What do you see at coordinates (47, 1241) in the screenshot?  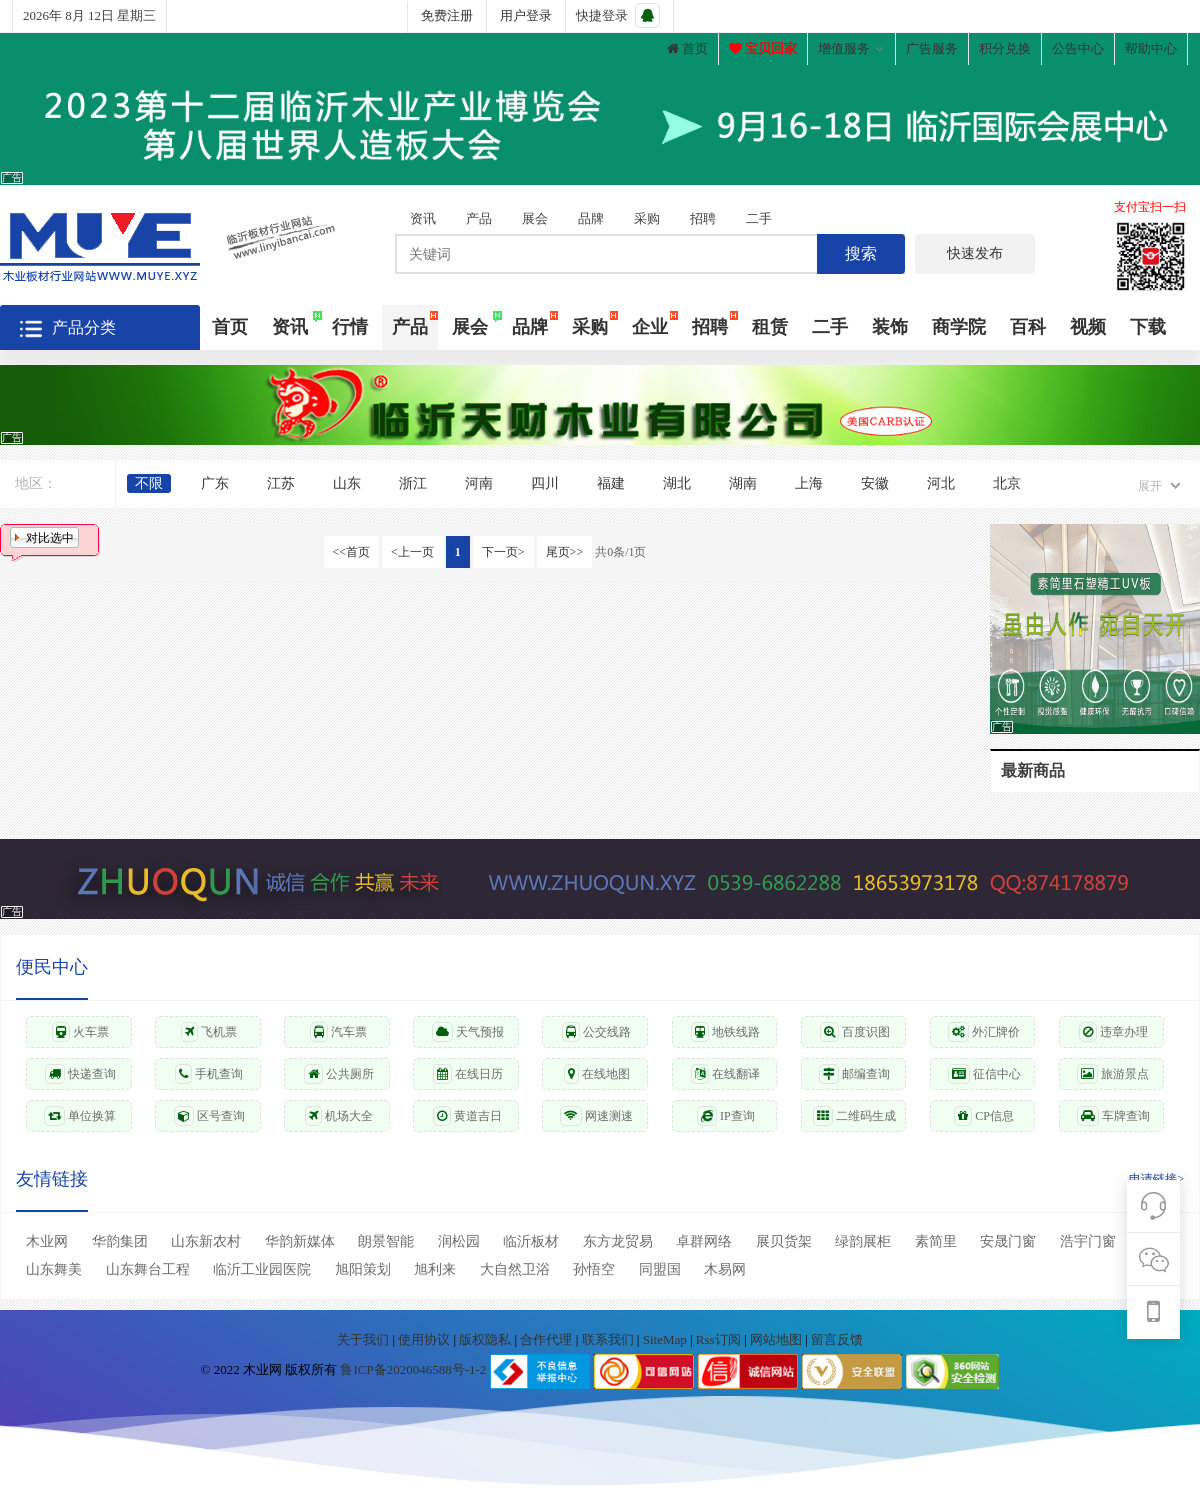 I see `木业网` at bounding box center [47, 1241].